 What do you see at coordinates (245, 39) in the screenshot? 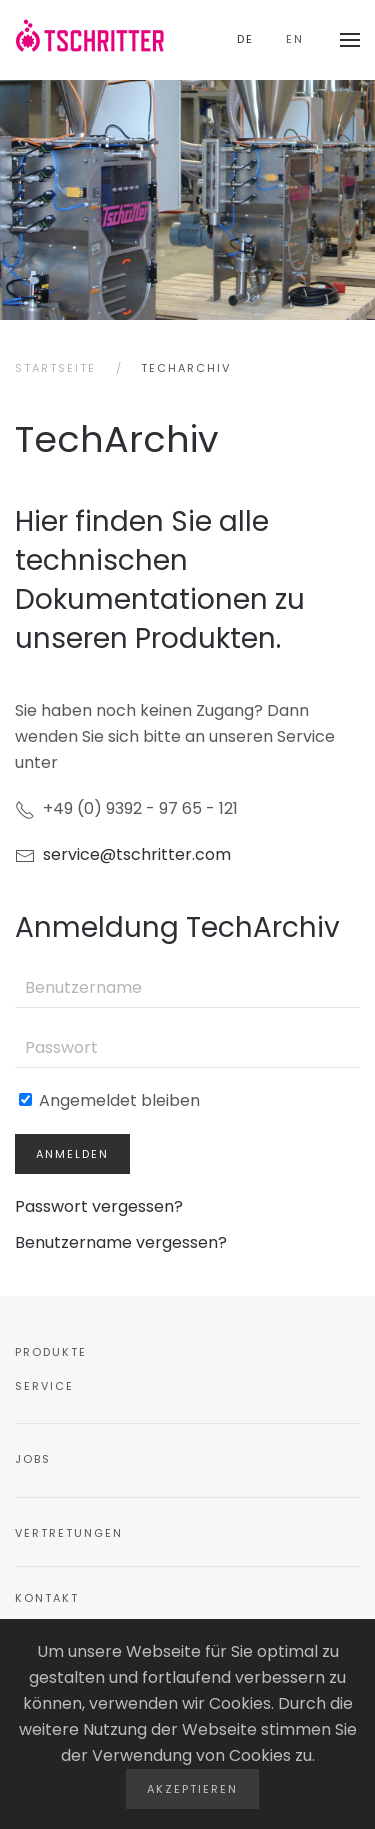
I see `DE` at bounding box center [245, 39].